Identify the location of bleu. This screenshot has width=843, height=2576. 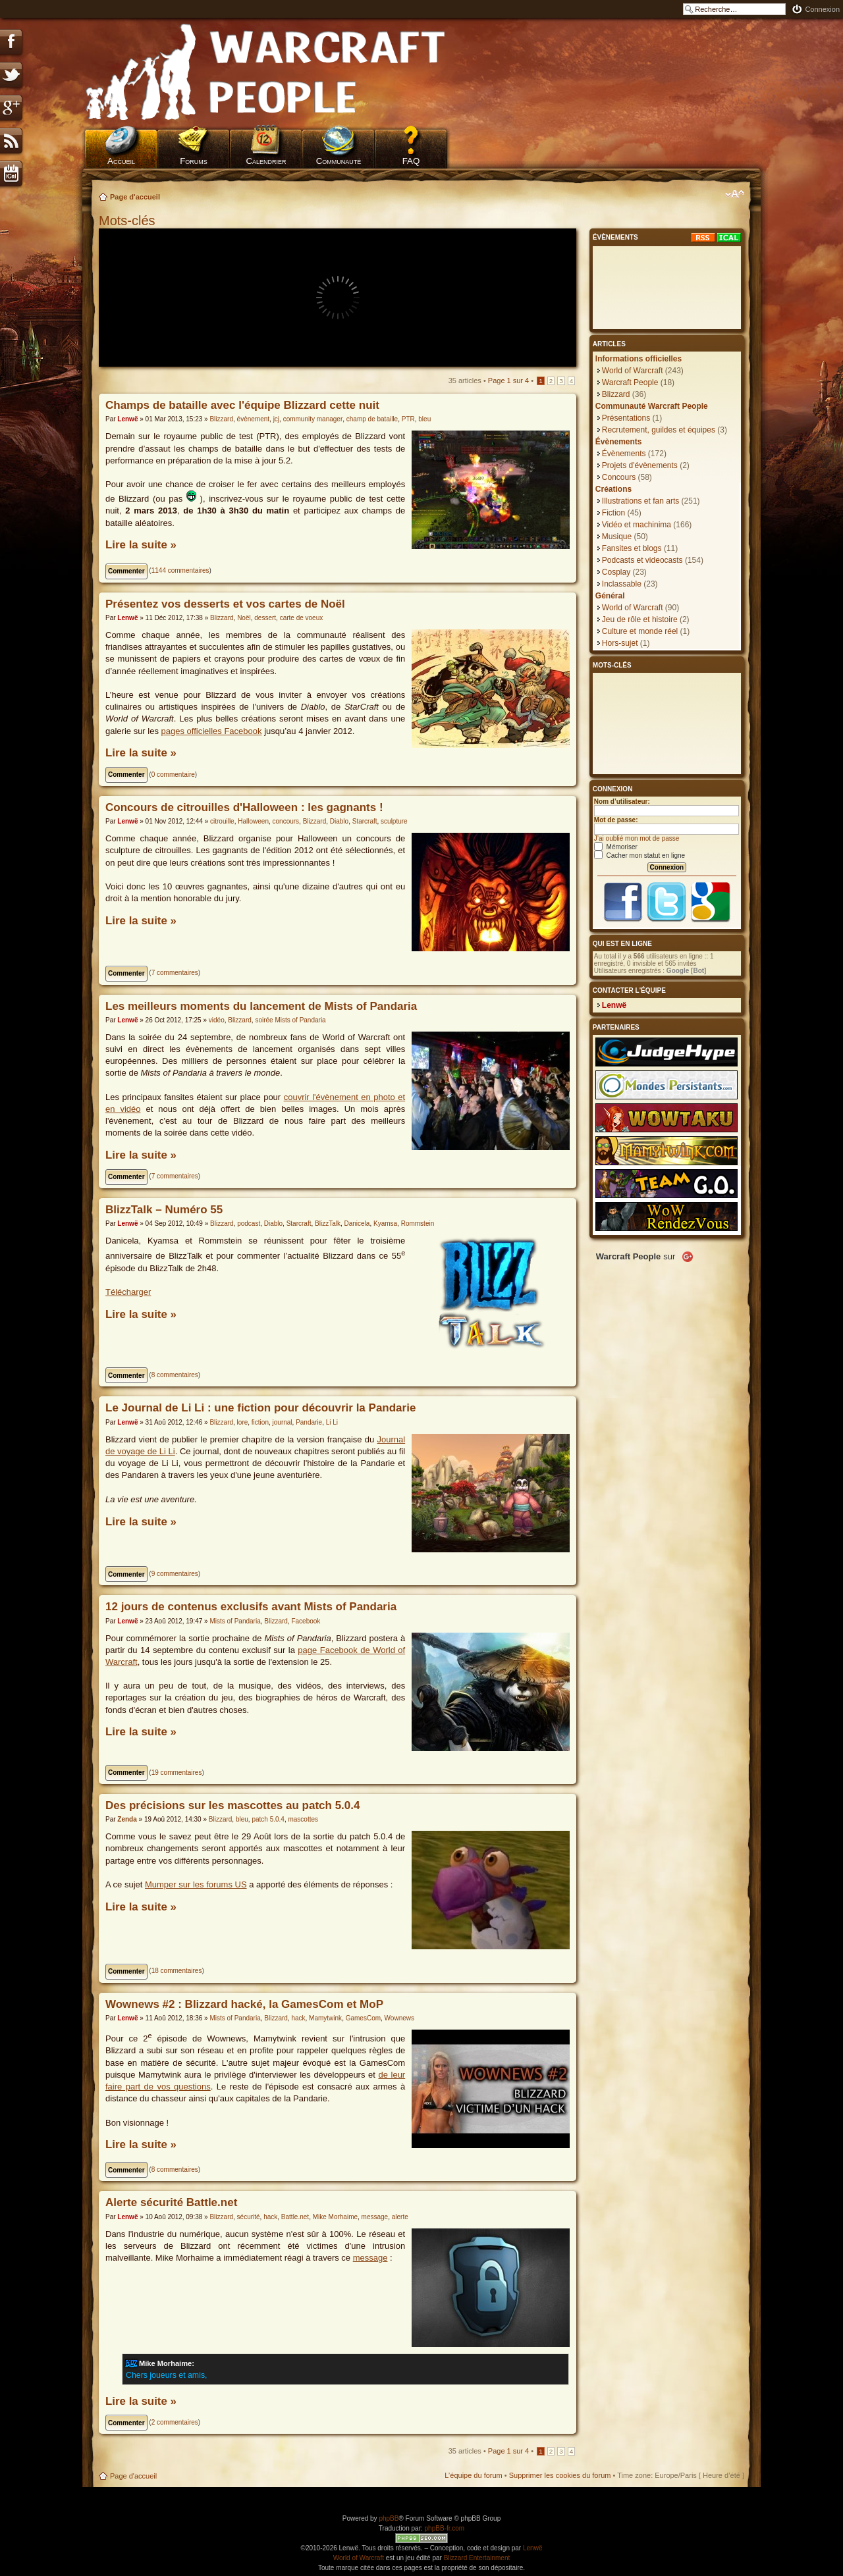
(424, 419).